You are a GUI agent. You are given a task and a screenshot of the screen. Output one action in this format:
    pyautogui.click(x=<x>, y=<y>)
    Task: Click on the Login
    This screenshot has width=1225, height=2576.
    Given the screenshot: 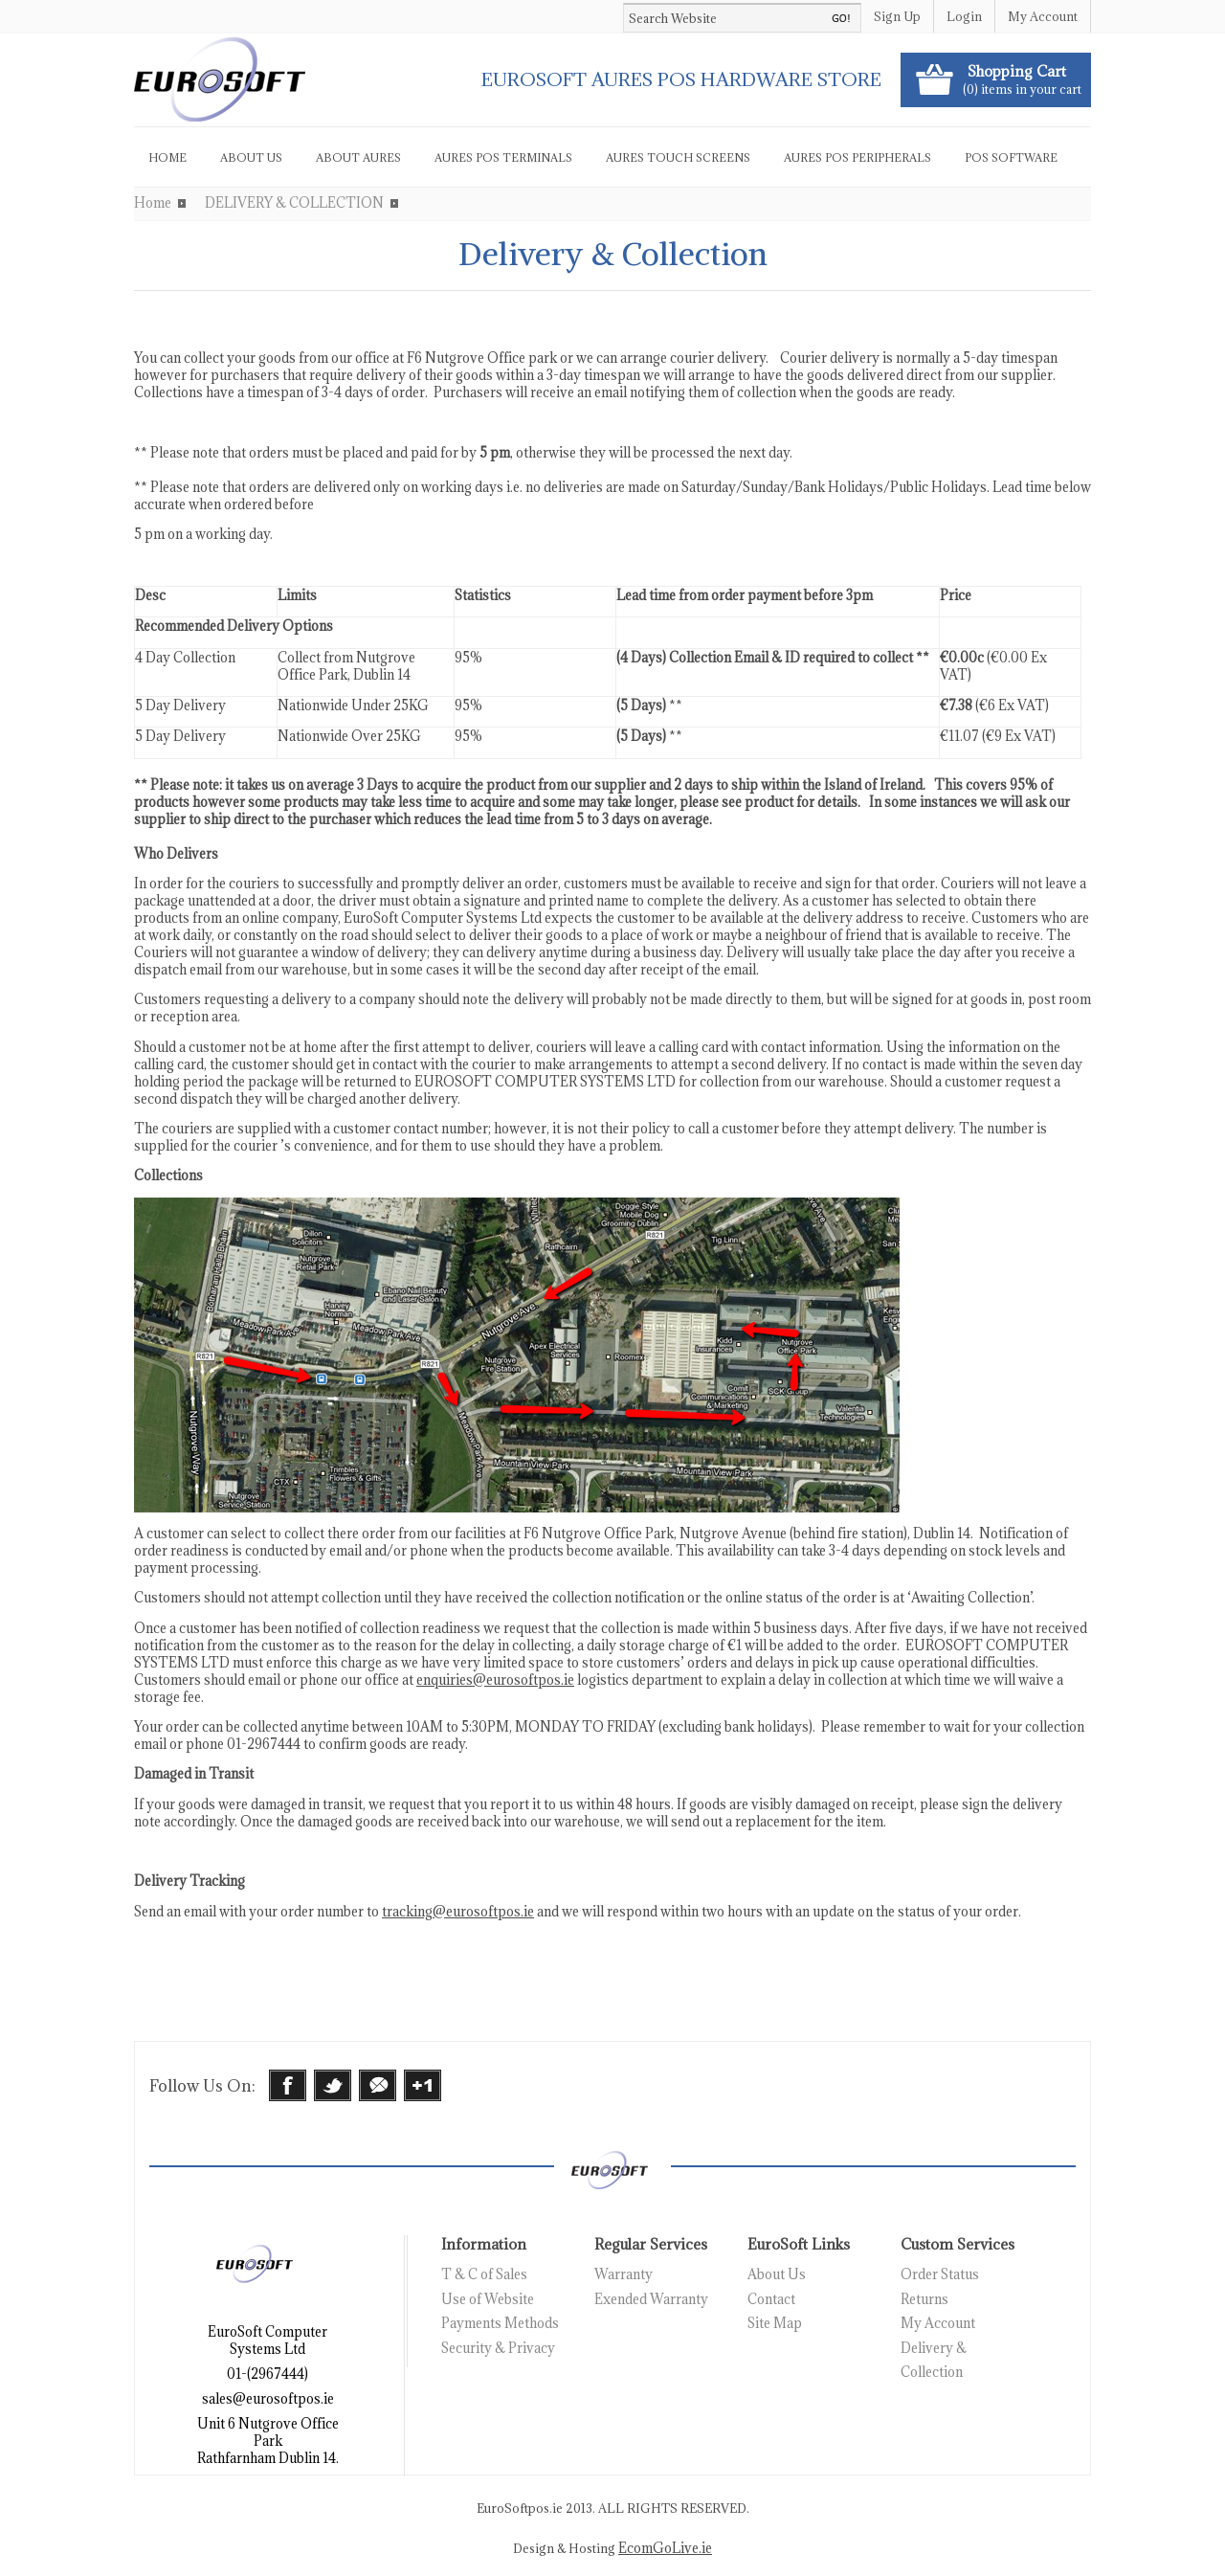 What is the action you would take?
    pyautogui.click(x=964, y=16)
    